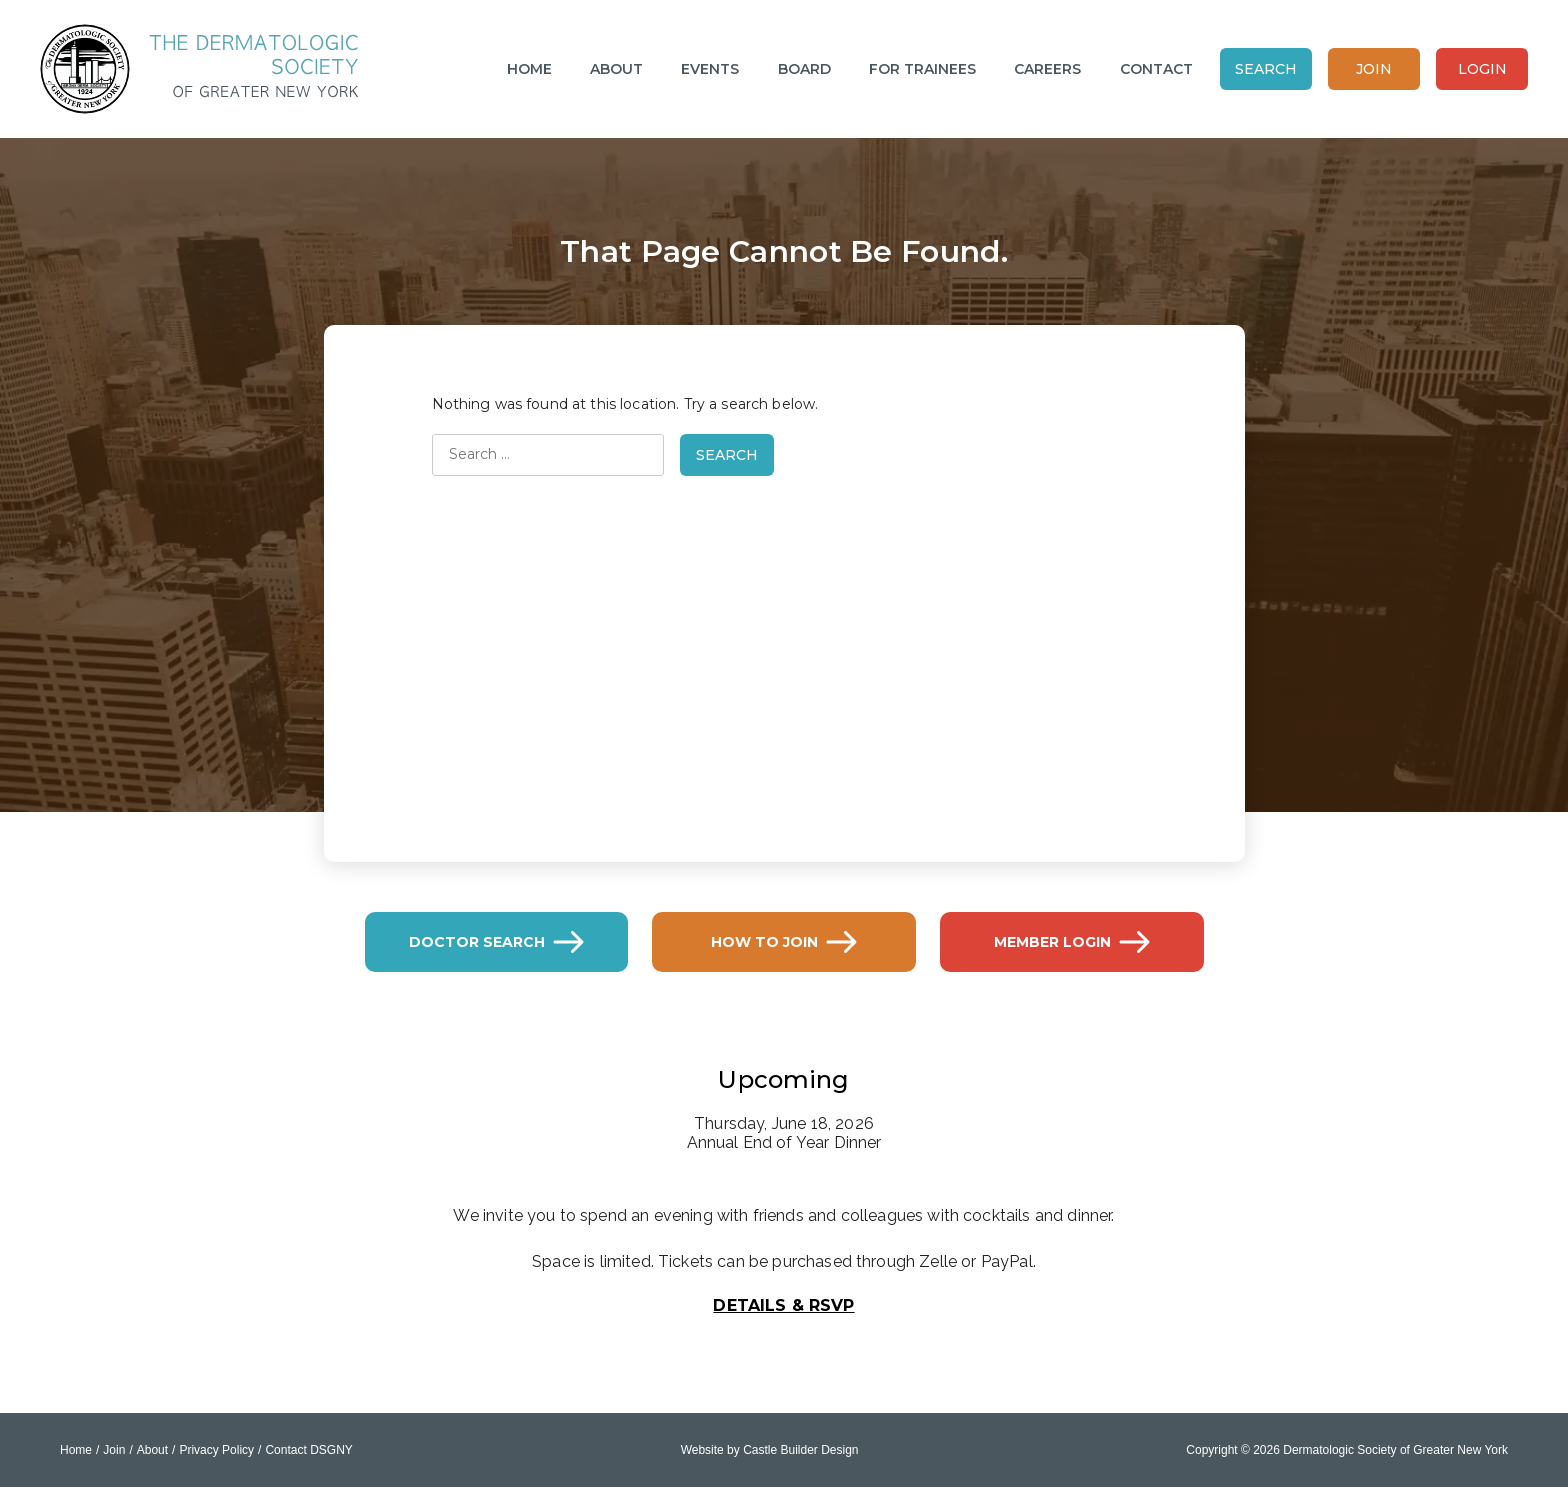  I want to click on Contact DSGNY, so click(308, 1450).